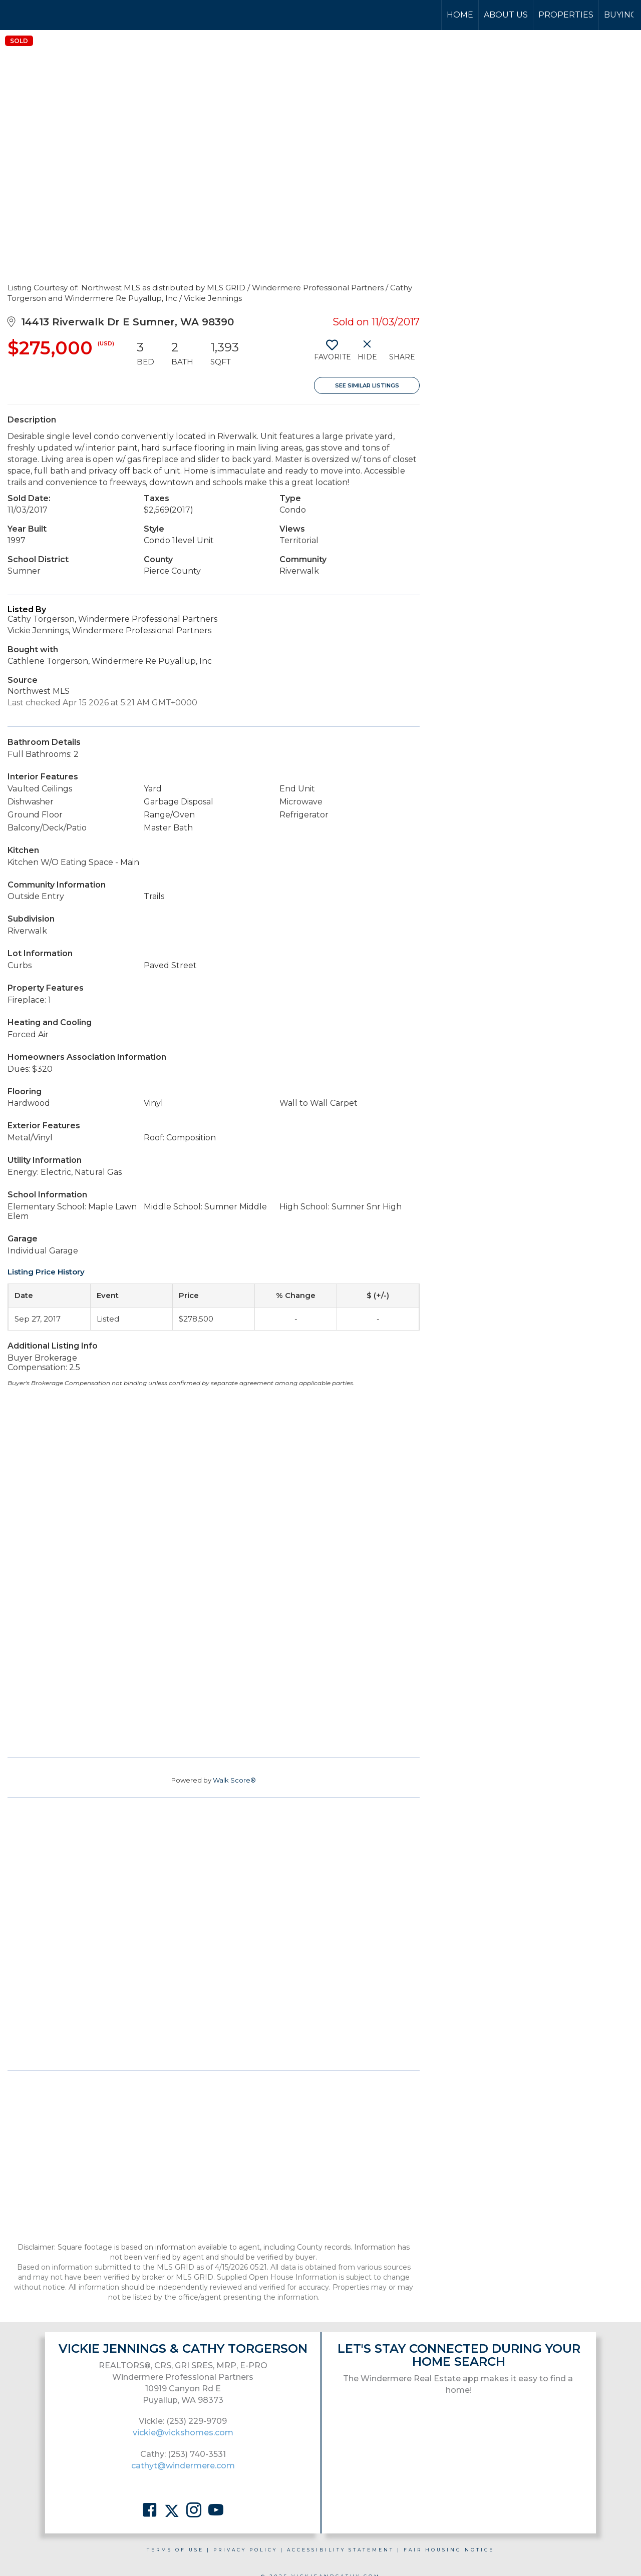 The image size is (641, 2576). I want to click on Properties, so click(565, 15).